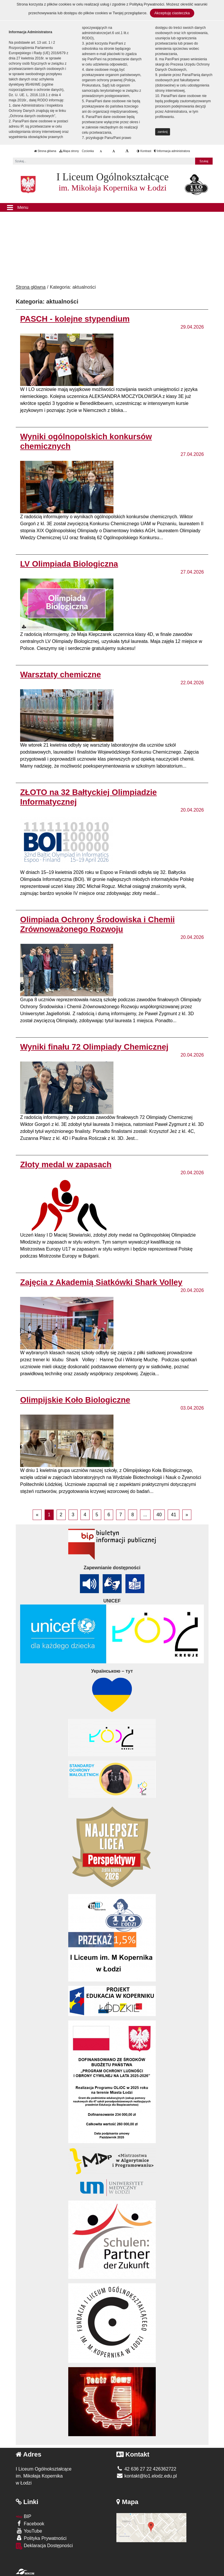  What do you see at coordinates (30, 2523) in the screenshot?
I see `Facebook` at bounding box center [30, 2523].